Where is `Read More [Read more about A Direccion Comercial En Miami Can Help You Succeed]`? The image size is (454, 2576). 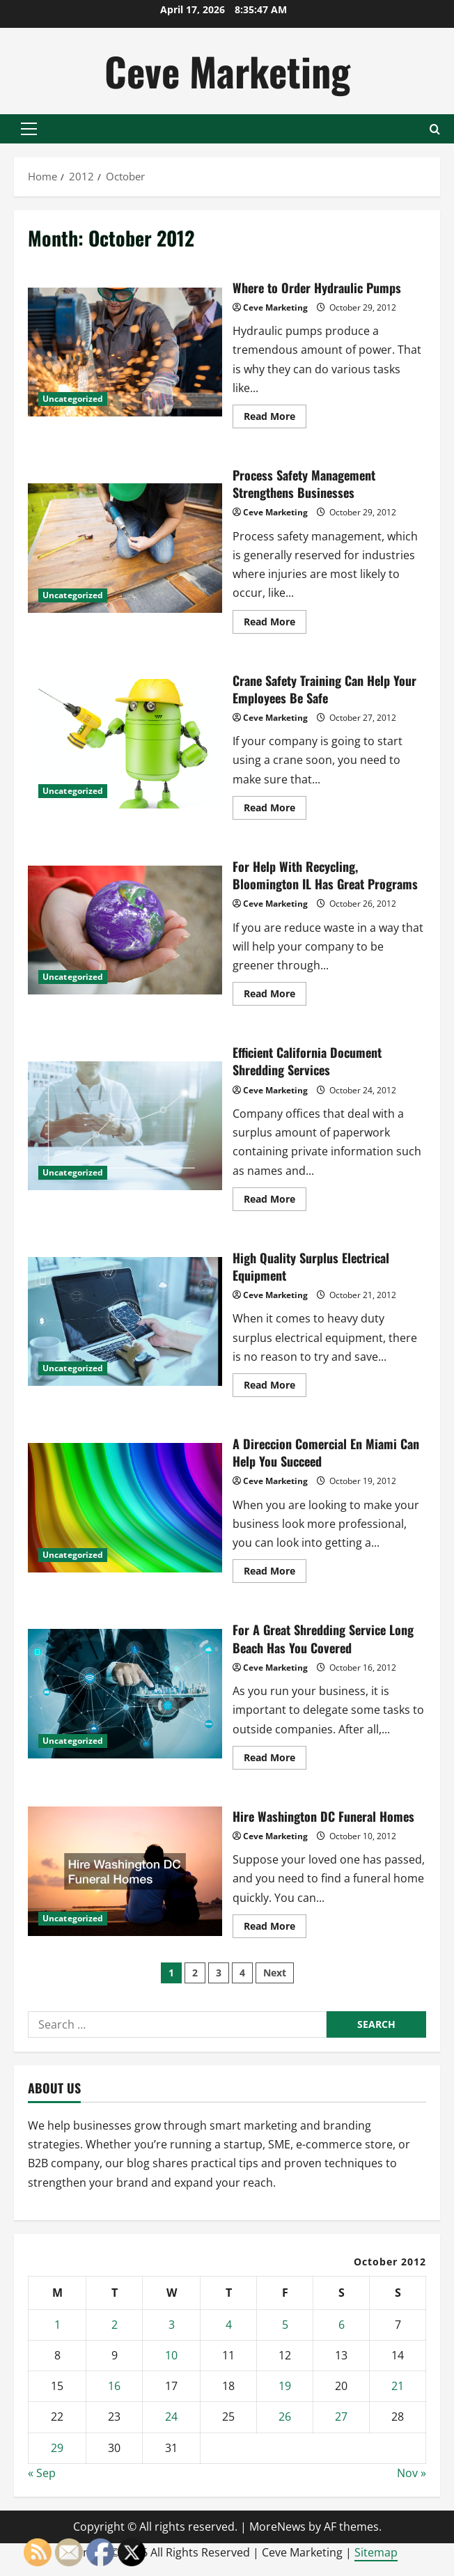 Read More [Read more about A Direccion Comercial En Miami Can Help You Succeed] is located at coordinates (275, 1573).